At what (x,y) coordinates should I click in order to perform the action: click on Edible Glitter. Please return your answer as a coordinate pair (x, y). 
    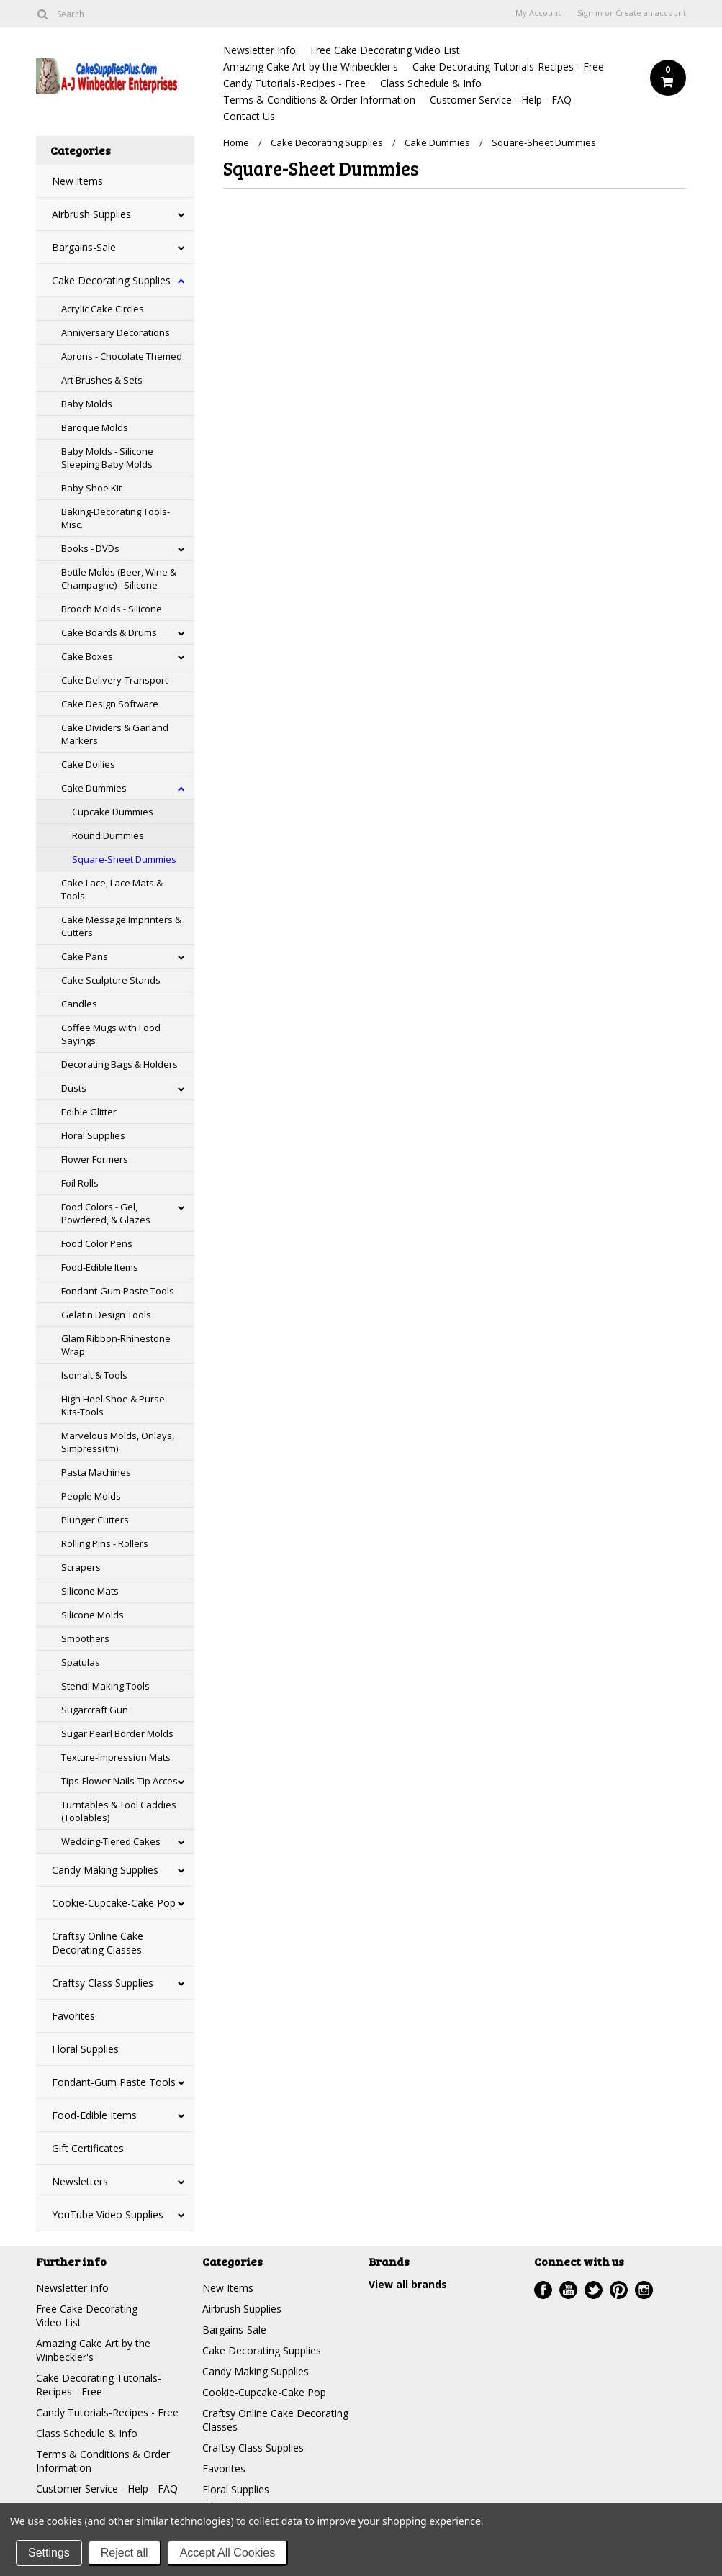
    Looking at the image, I should click on (89, 1111).